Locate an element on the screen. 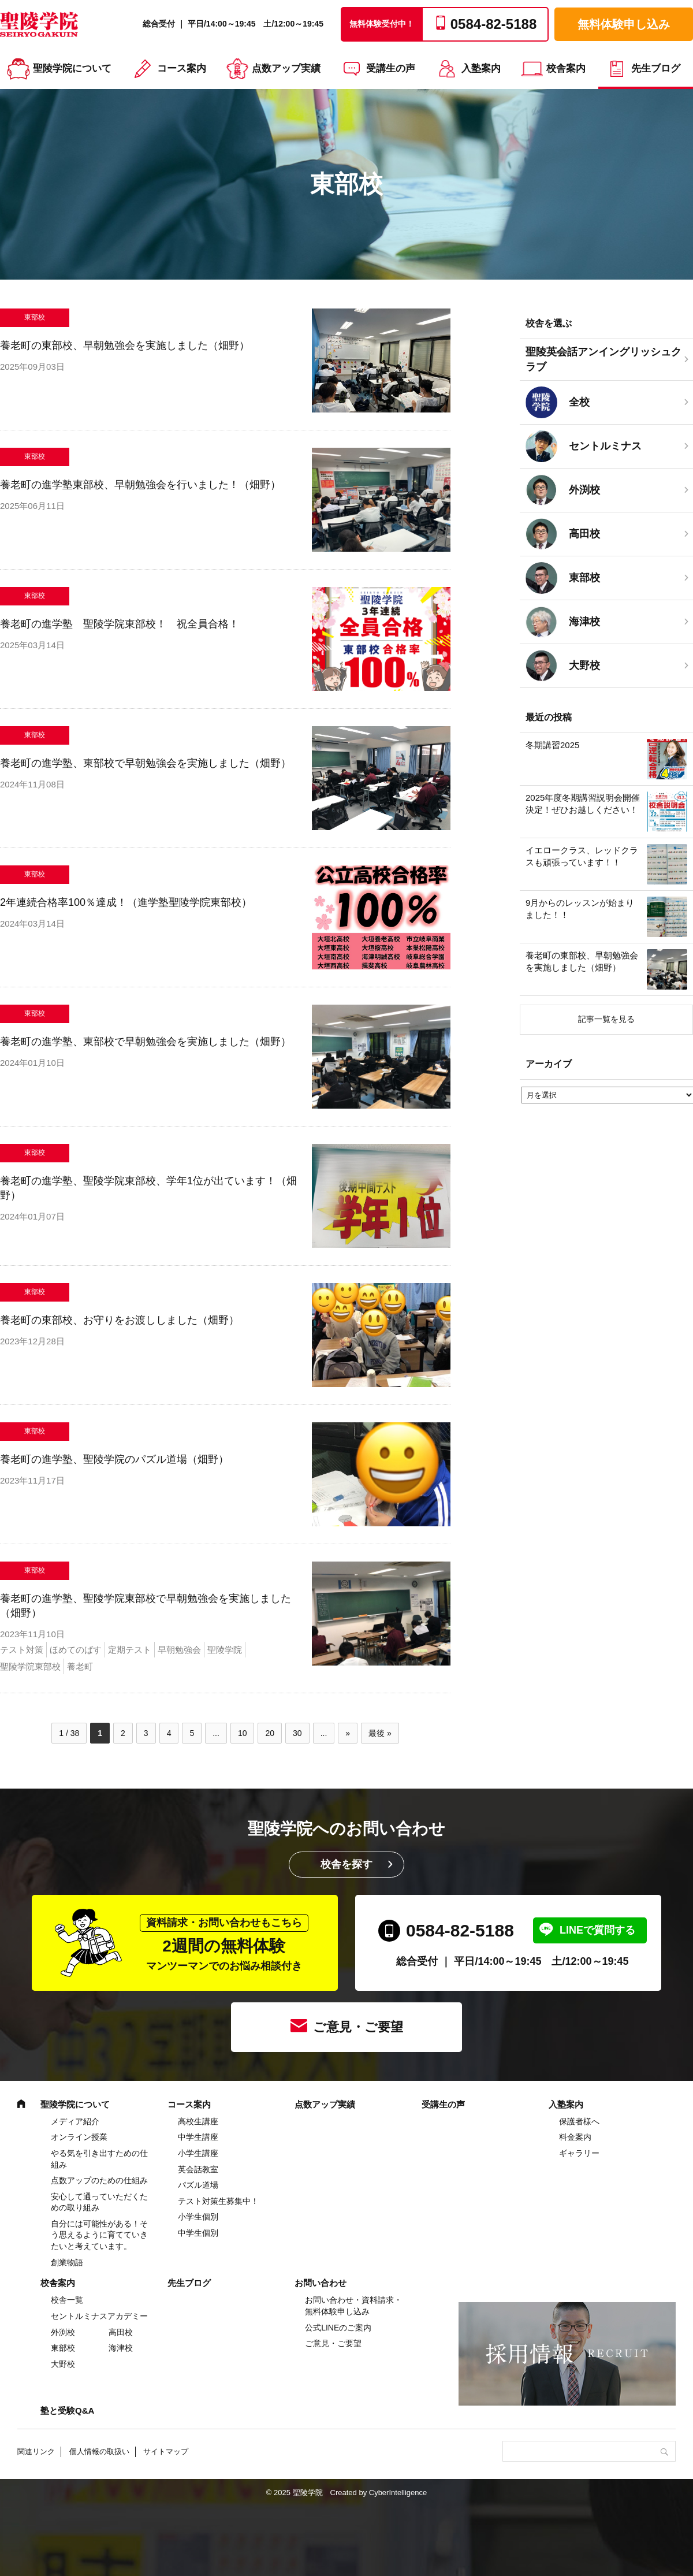  2週間の無料体験 is located at coordinates (224, 1943).